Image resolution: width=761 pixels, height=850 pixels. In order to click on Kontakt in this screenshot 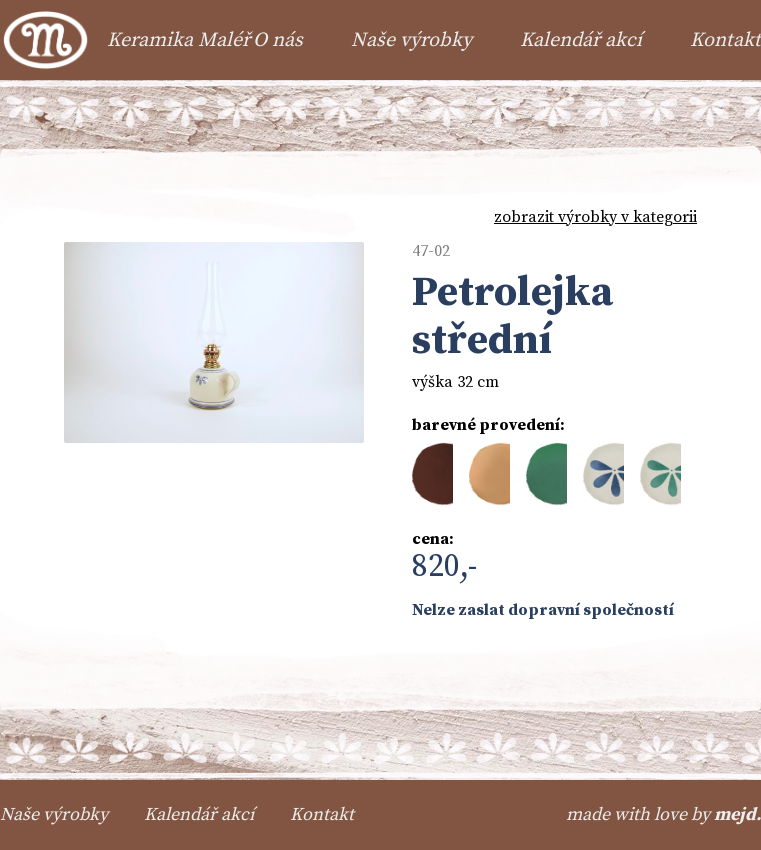, I will do `click(725, 40)`.